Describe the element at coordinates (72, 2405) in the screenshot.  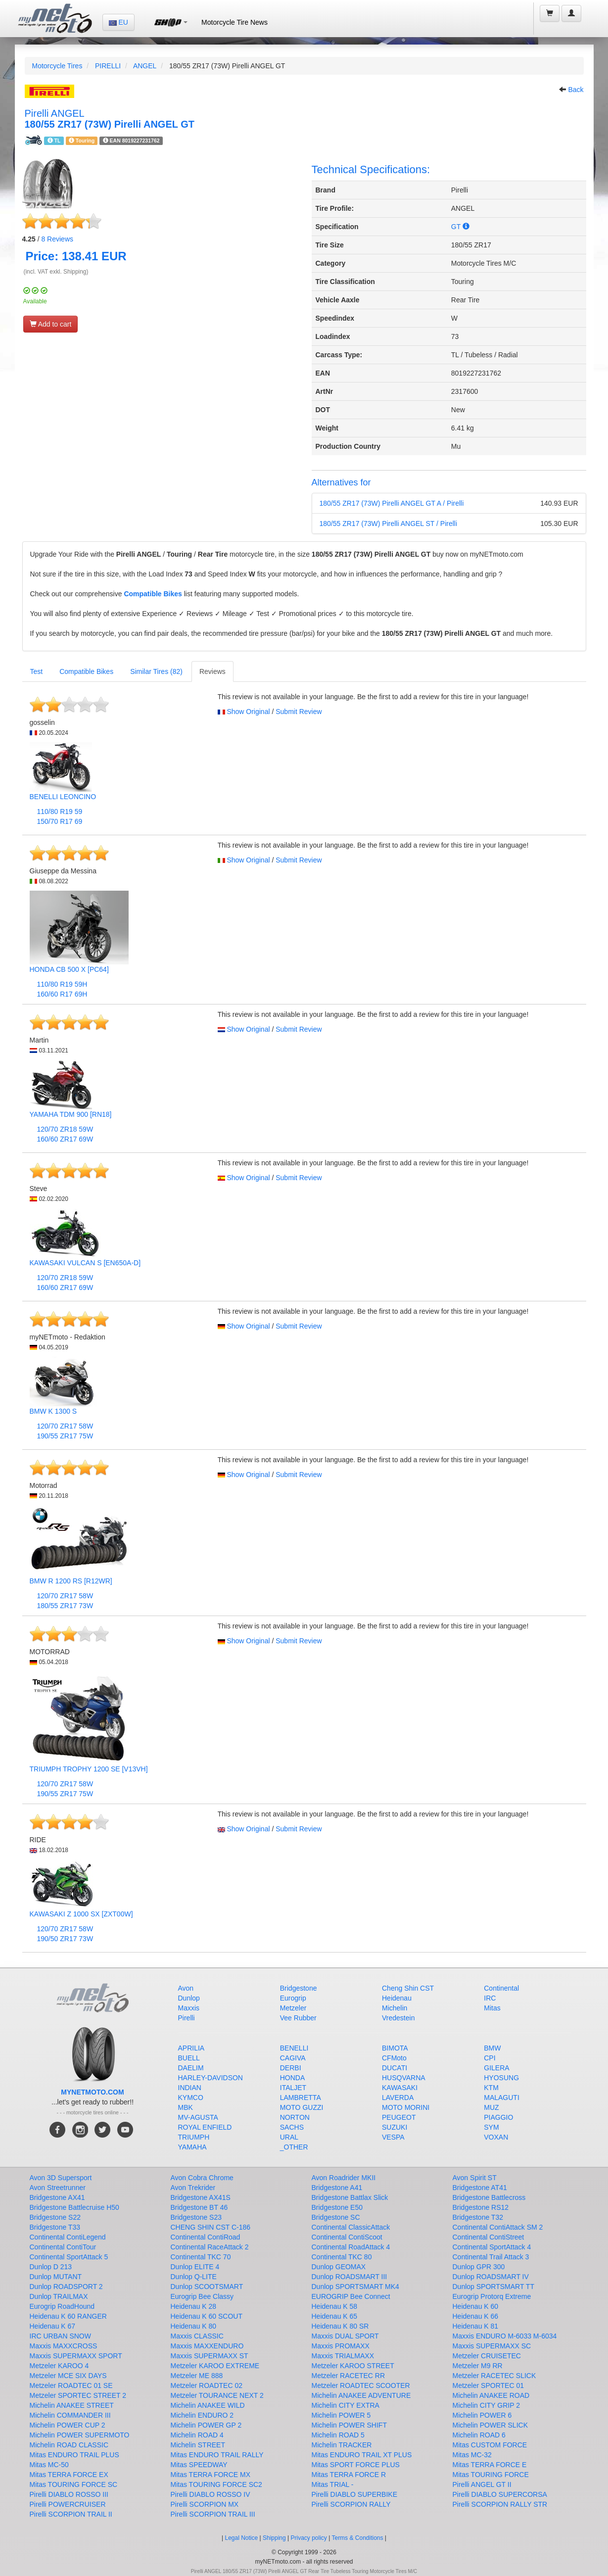
I see `Michelin ANAKEE STREET` at that location.